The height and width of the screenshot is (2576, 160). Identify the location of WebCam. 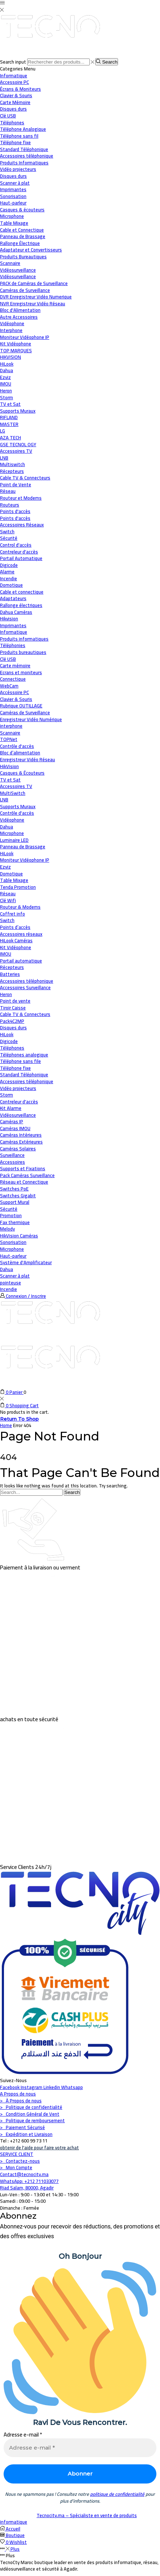
(9, 685).